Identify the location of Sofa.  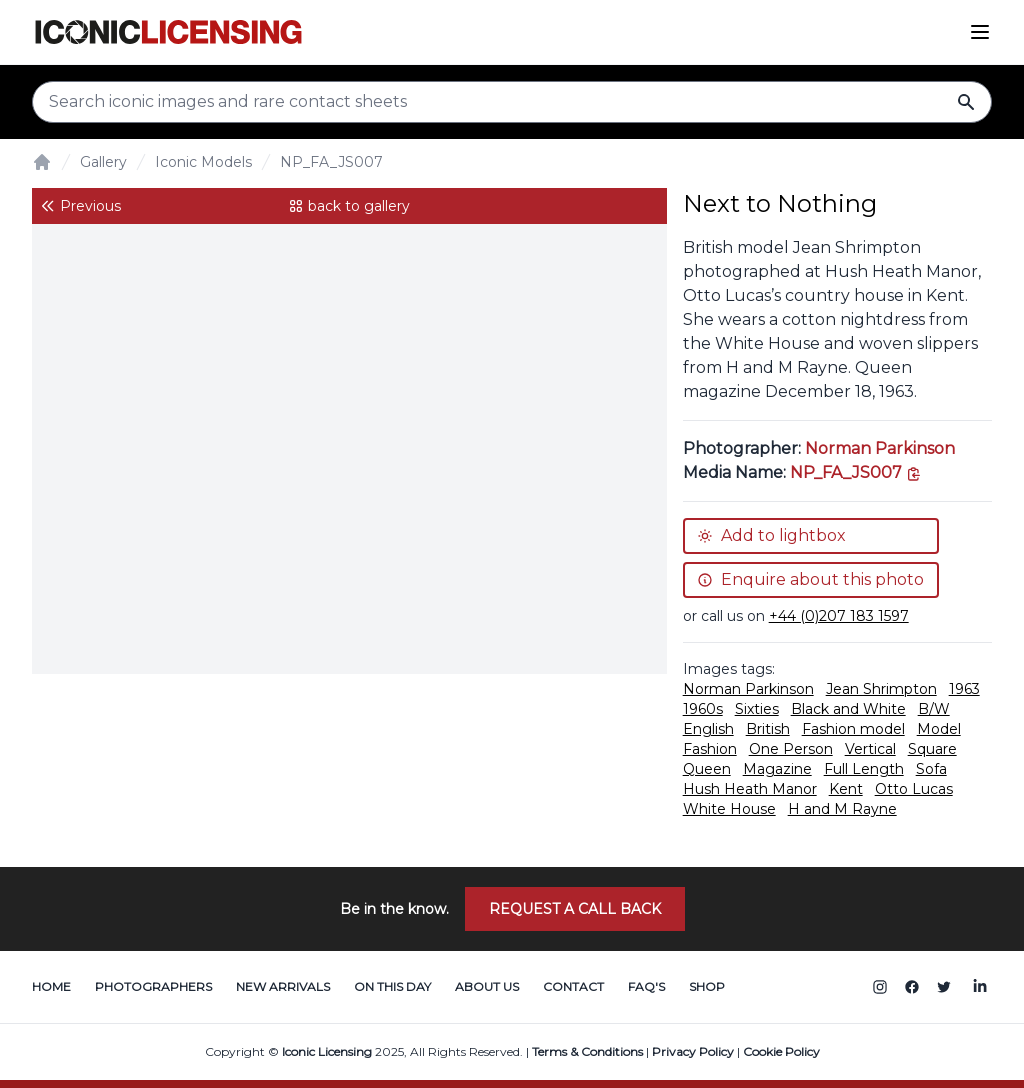
(931, 769).